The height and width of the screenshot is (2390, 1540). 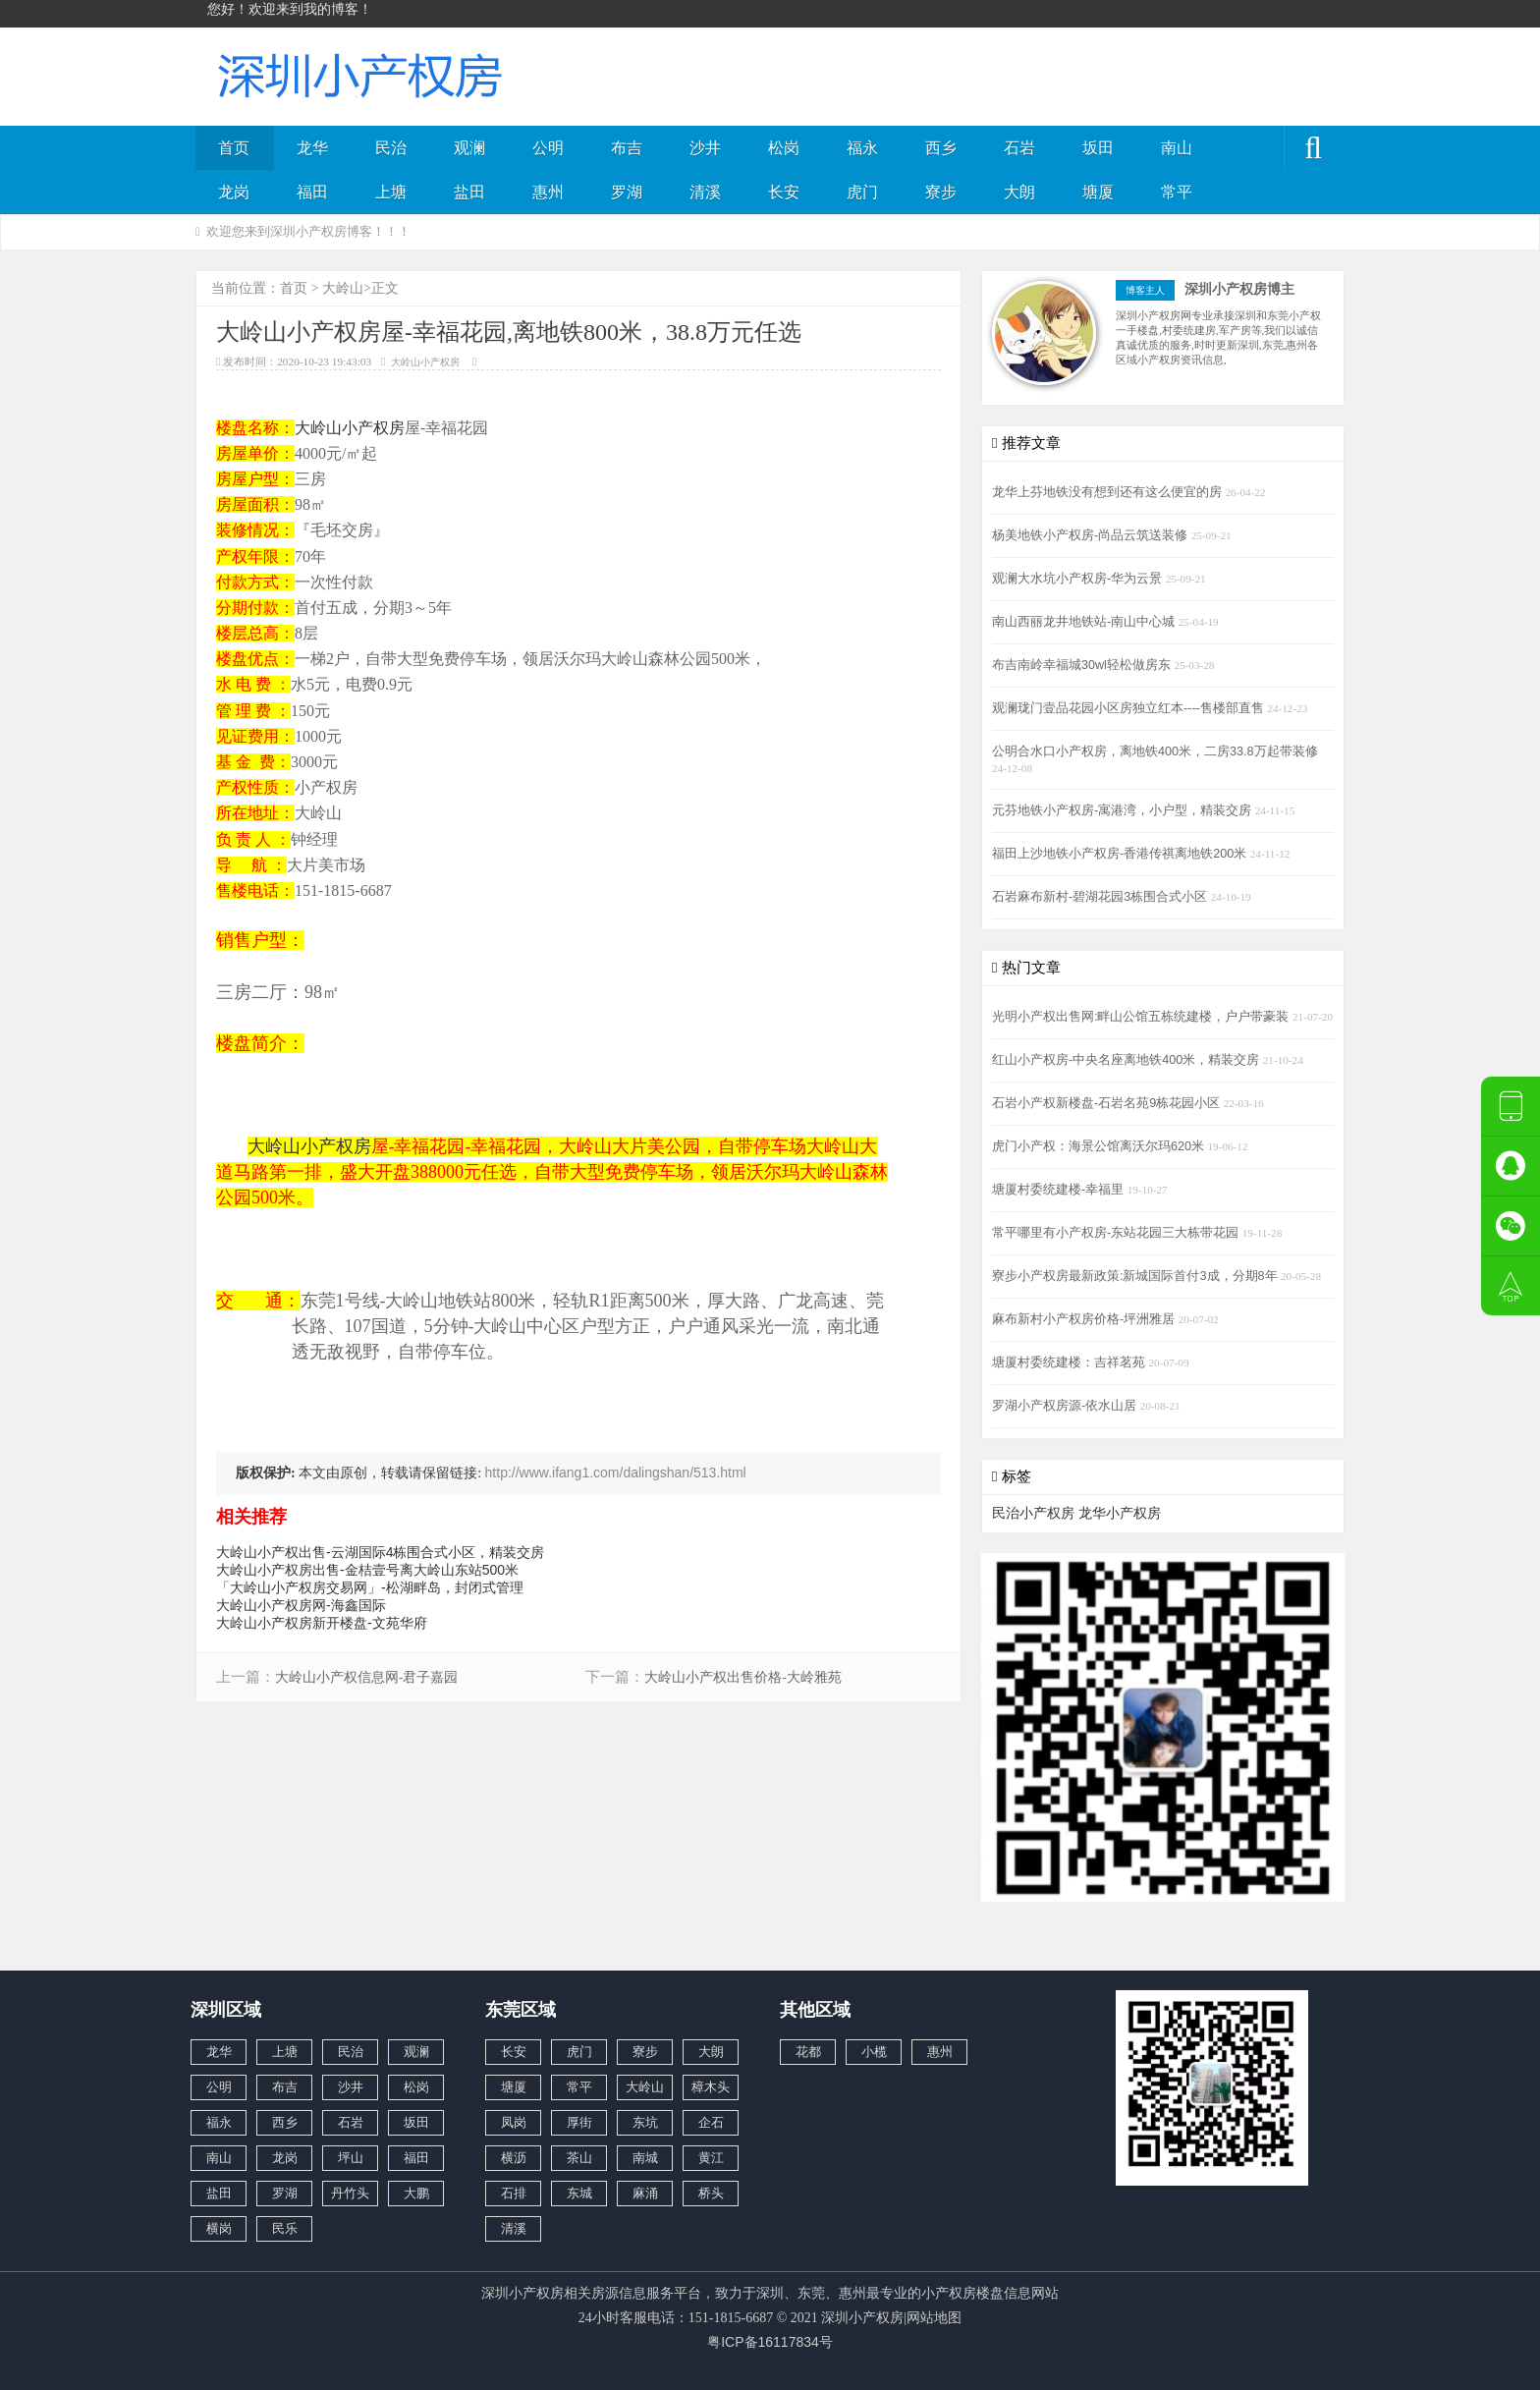 What do you see at coordinates (1060, 1189) in the screenshot?
I see `塘厦村委统建楼-幸福里` at bounding box center [1060, 1189].